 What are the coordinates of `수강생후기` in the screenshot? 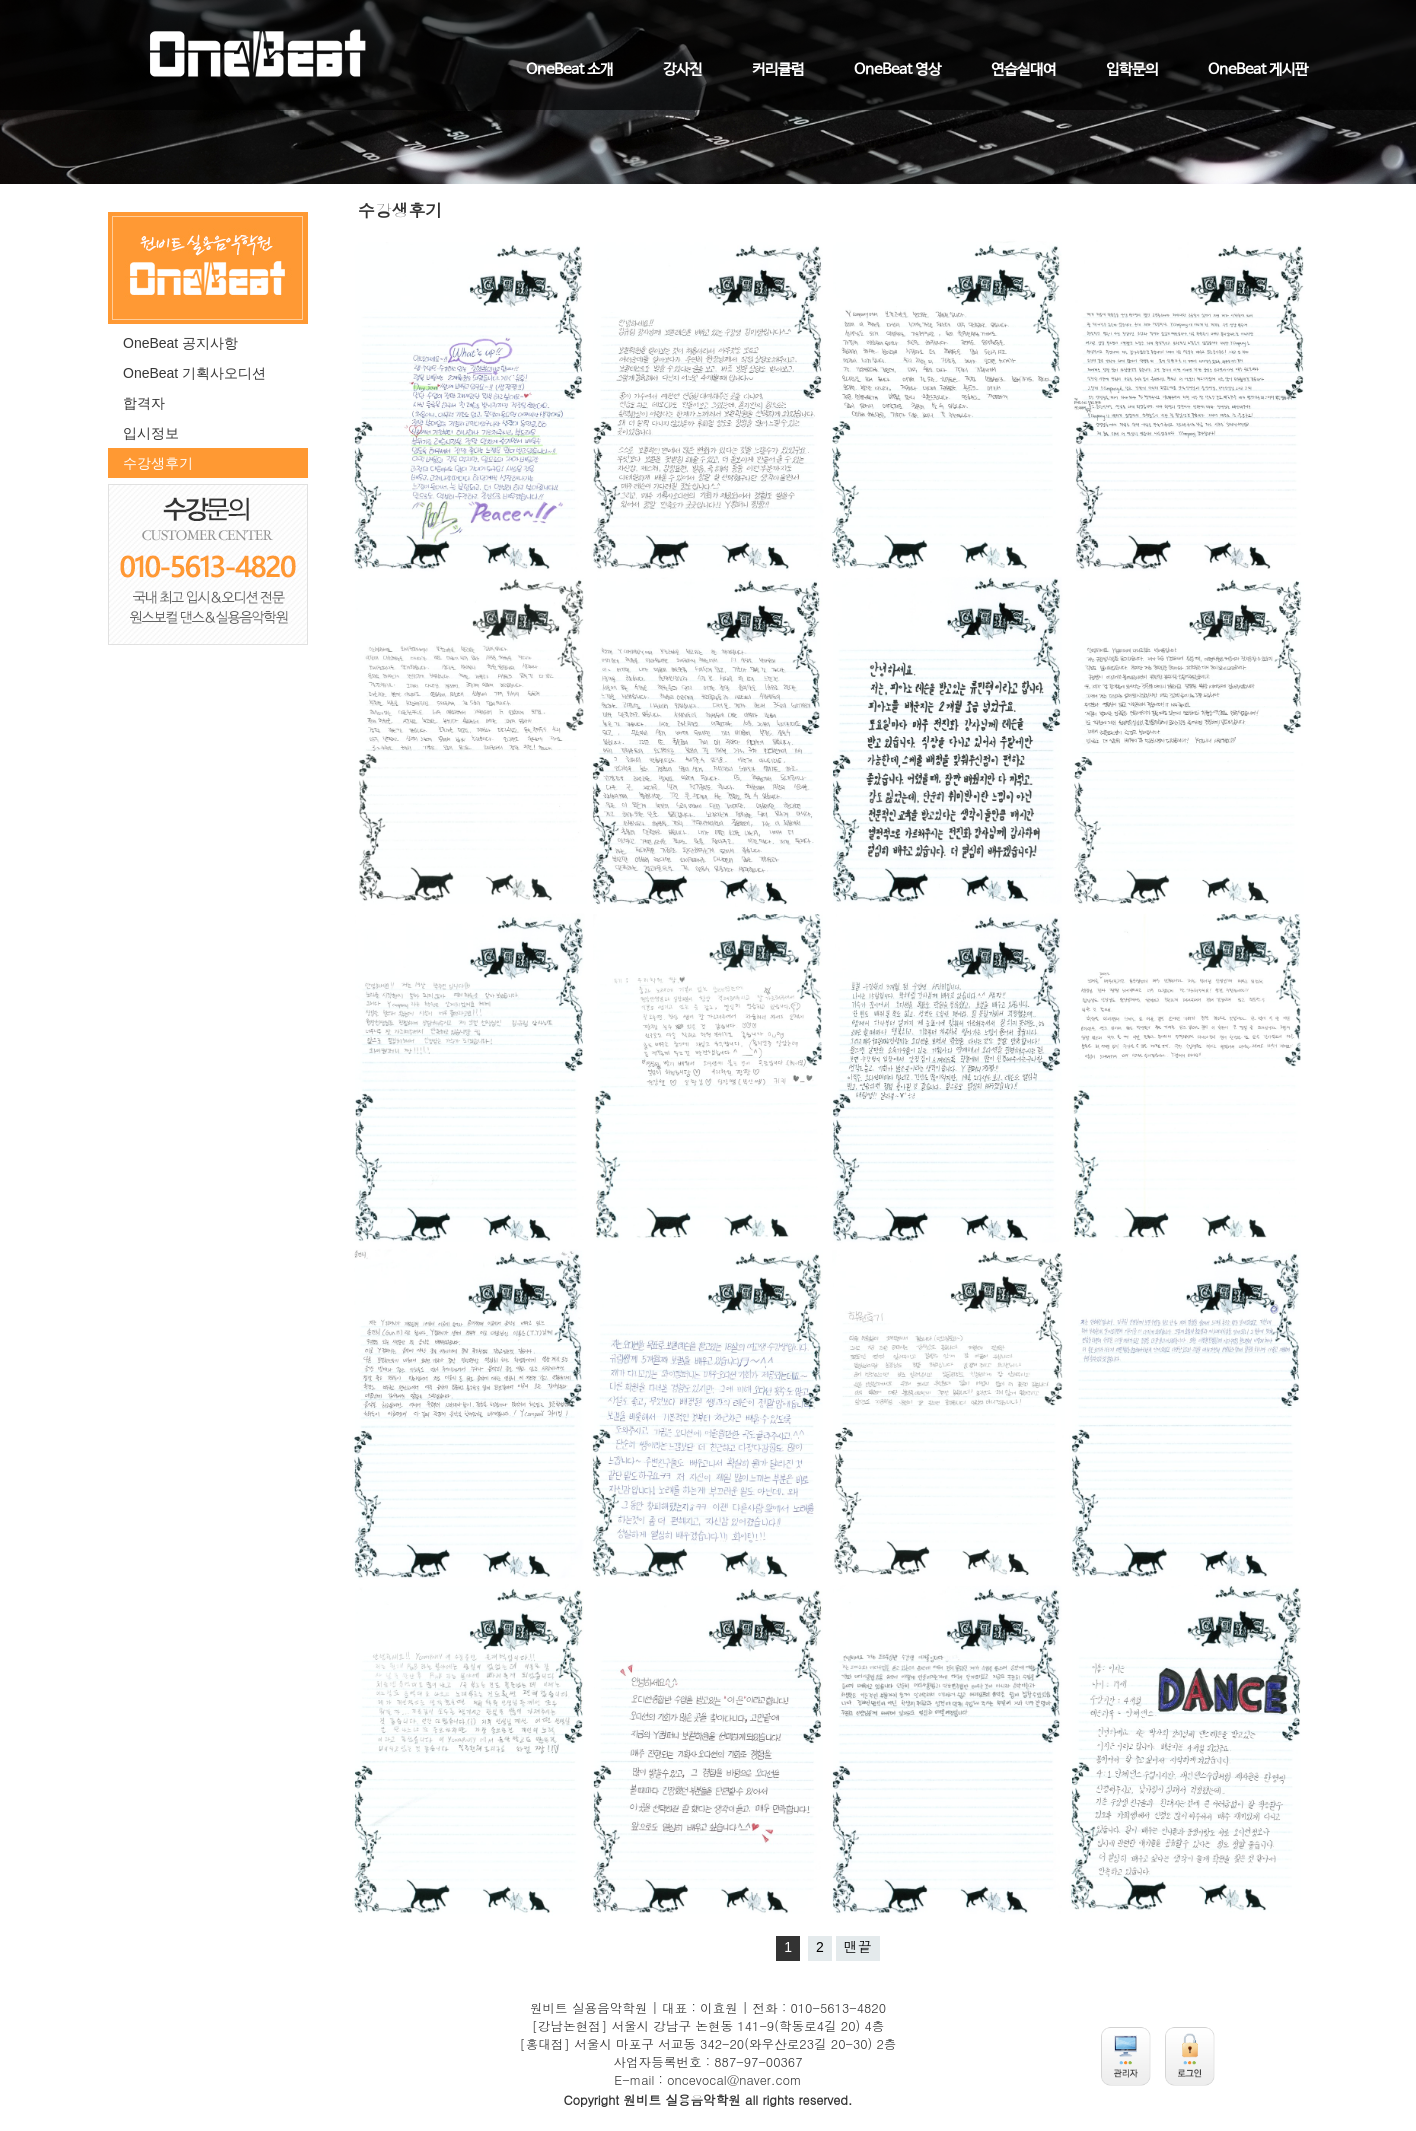 It's located at (158, 463).